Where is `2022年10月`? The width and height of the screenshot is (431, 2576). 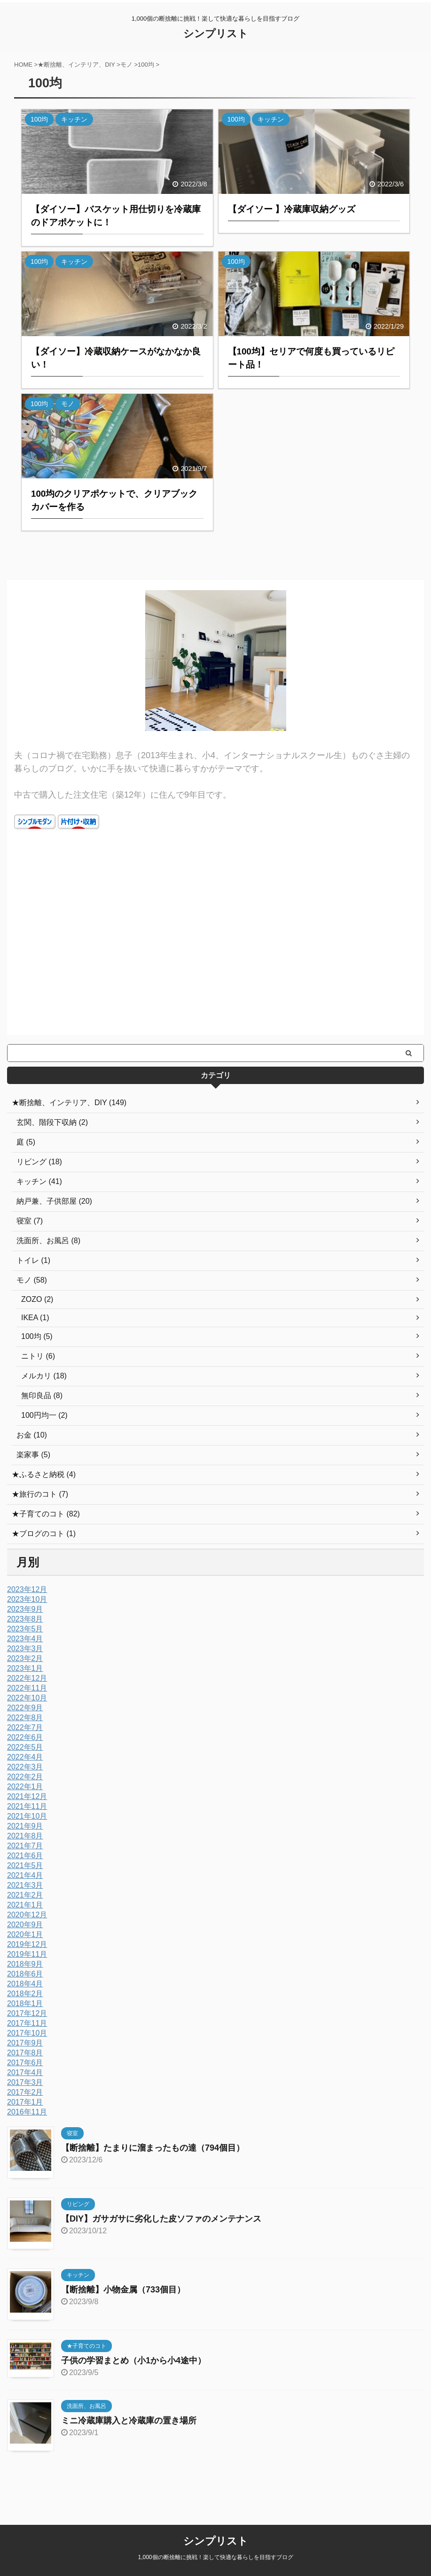 2022年10月 is located at coordinates (27, 1698).